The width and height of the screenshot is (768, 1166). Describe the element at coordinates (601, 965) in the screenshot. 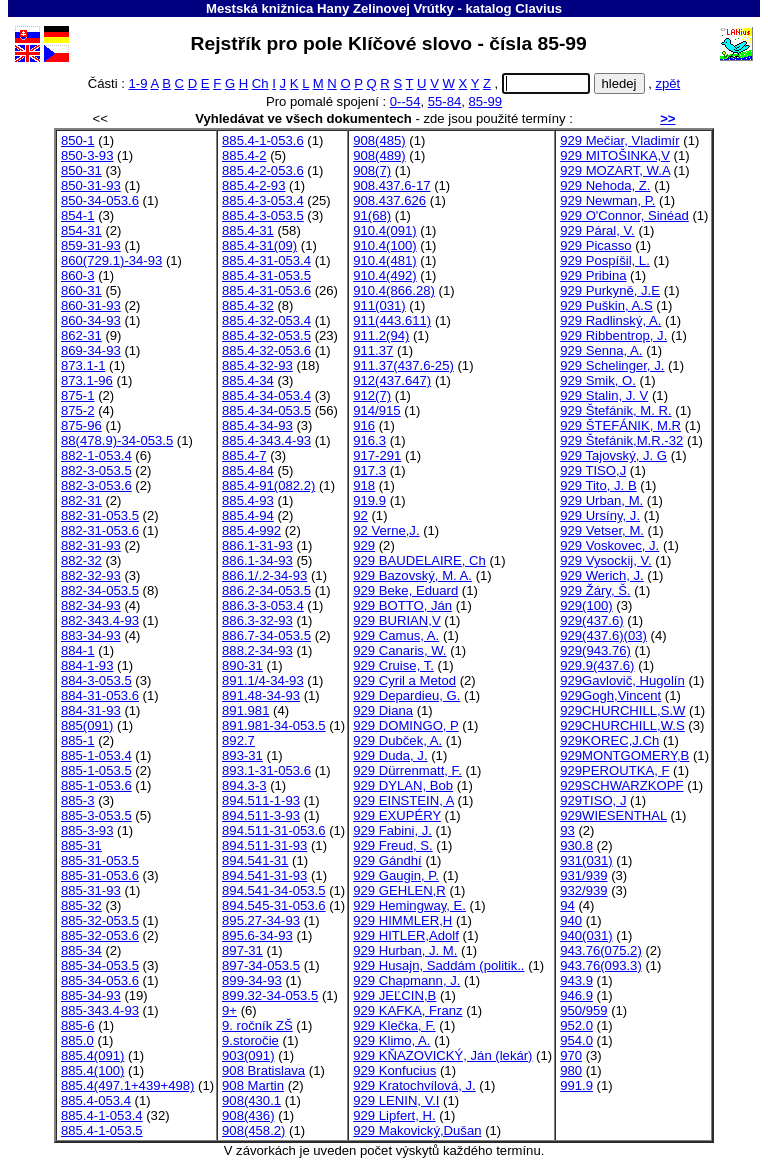

I see `943.76(093.3)` at that location.